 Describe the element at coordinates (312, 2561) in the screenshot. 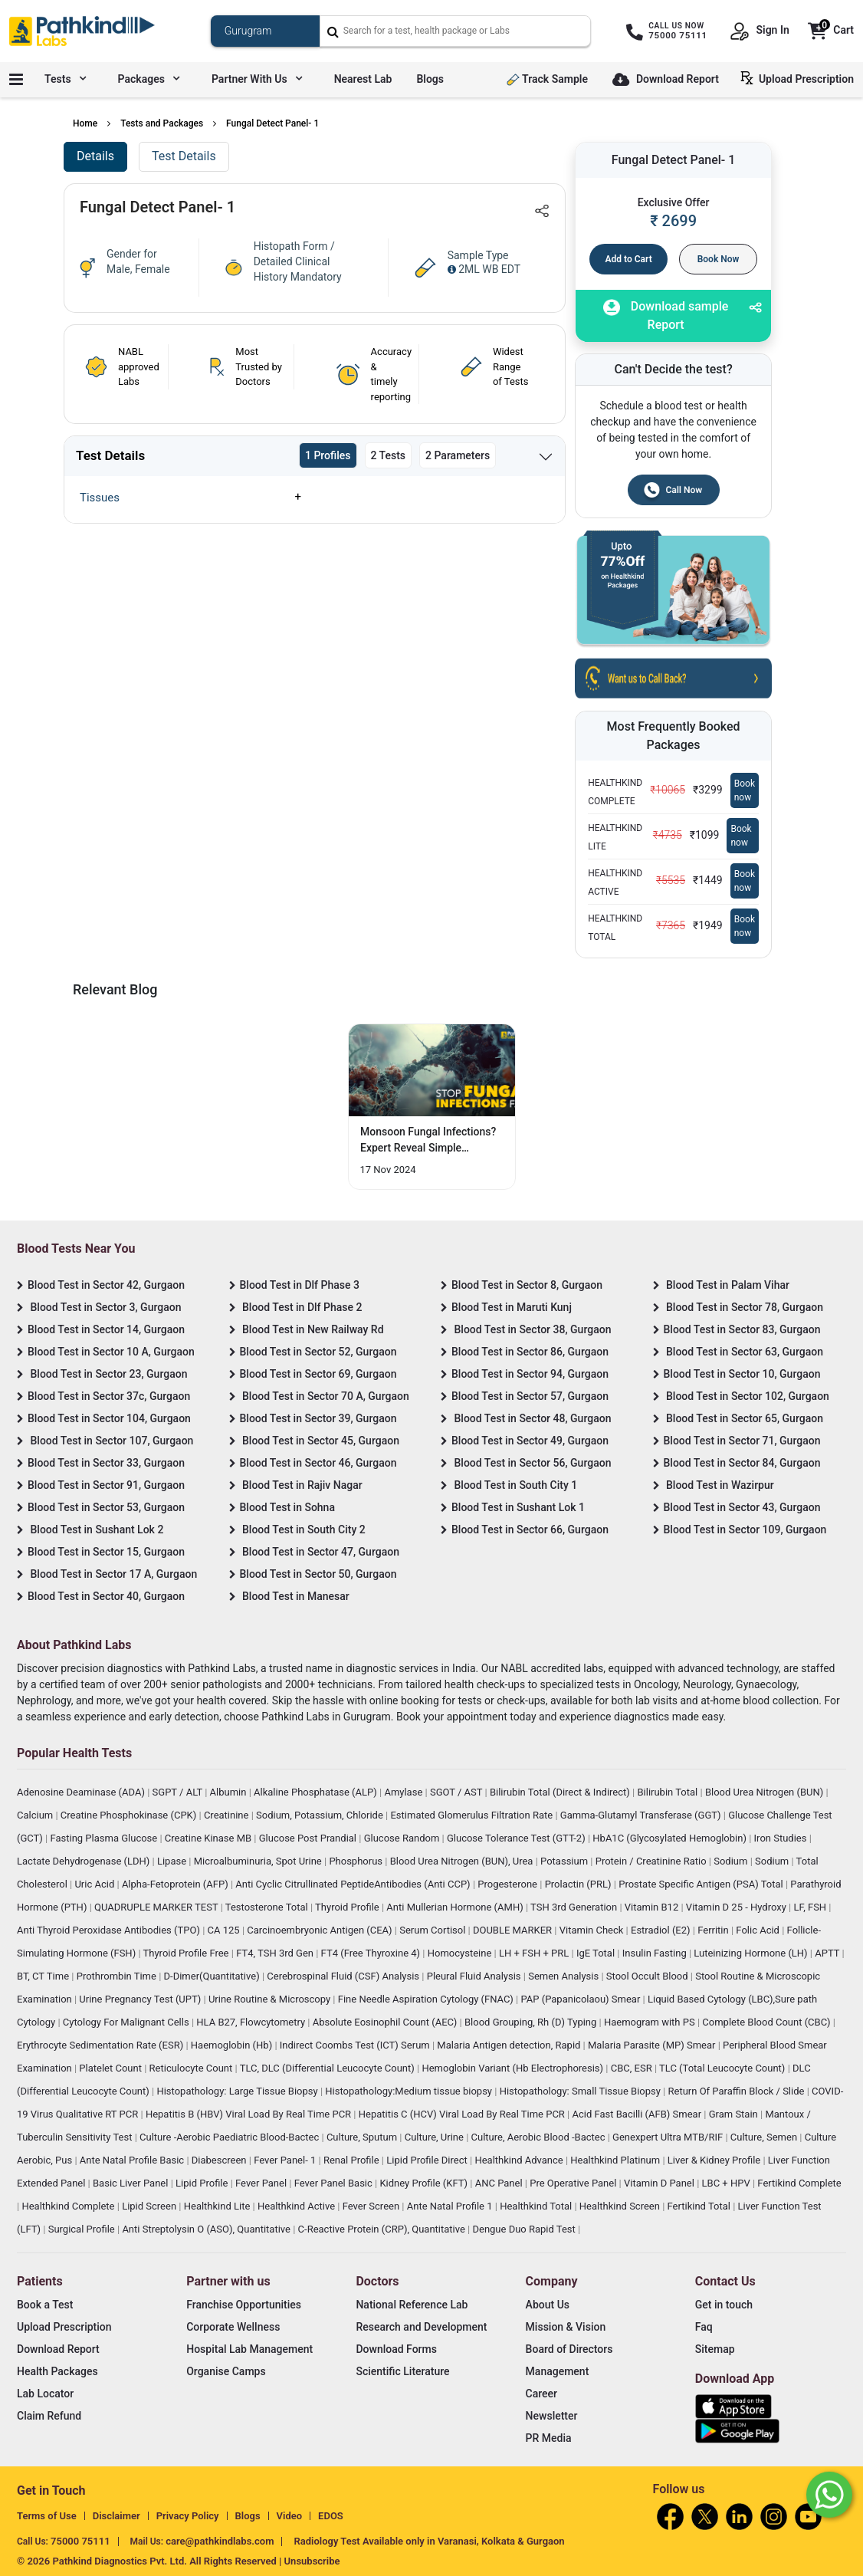

I see `Unsubscribe` at that location.